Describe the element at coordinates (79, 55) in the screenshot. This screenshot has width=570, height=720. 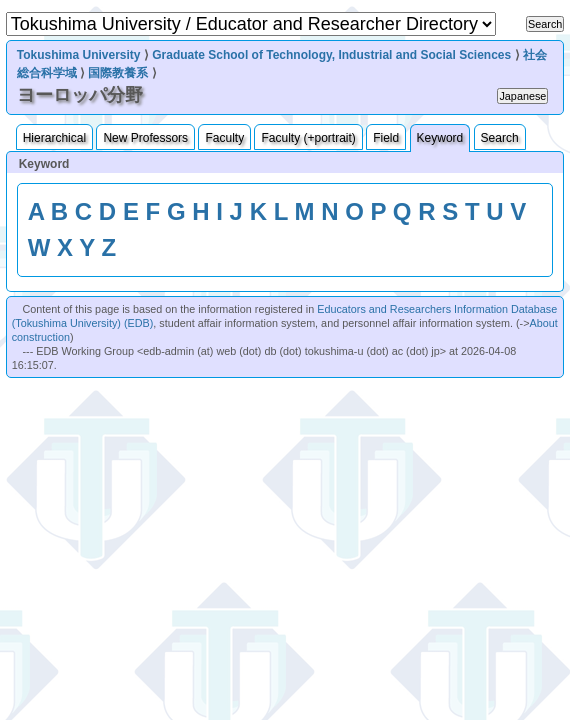
I see `Tokushima University` at that location.